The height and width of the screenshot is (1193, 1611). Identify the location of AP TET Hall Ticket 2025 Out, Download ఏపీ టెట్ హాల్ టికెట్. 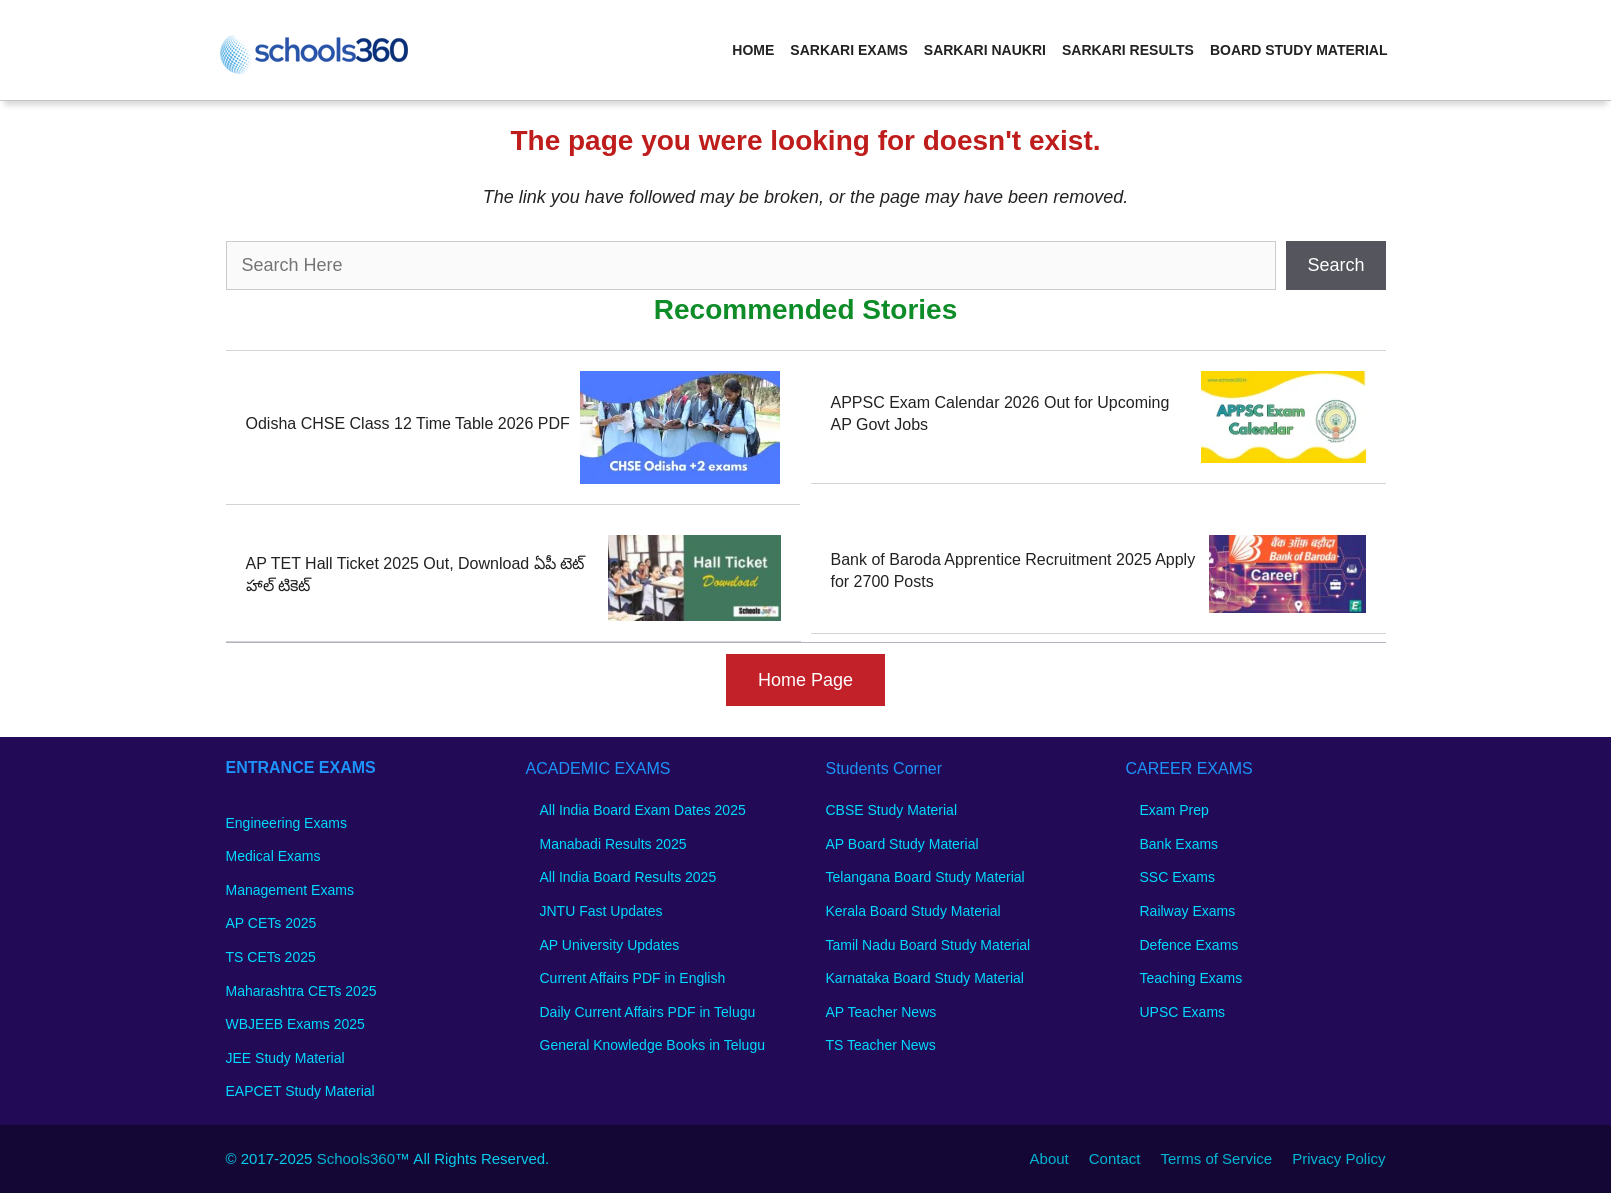
(415, 574).